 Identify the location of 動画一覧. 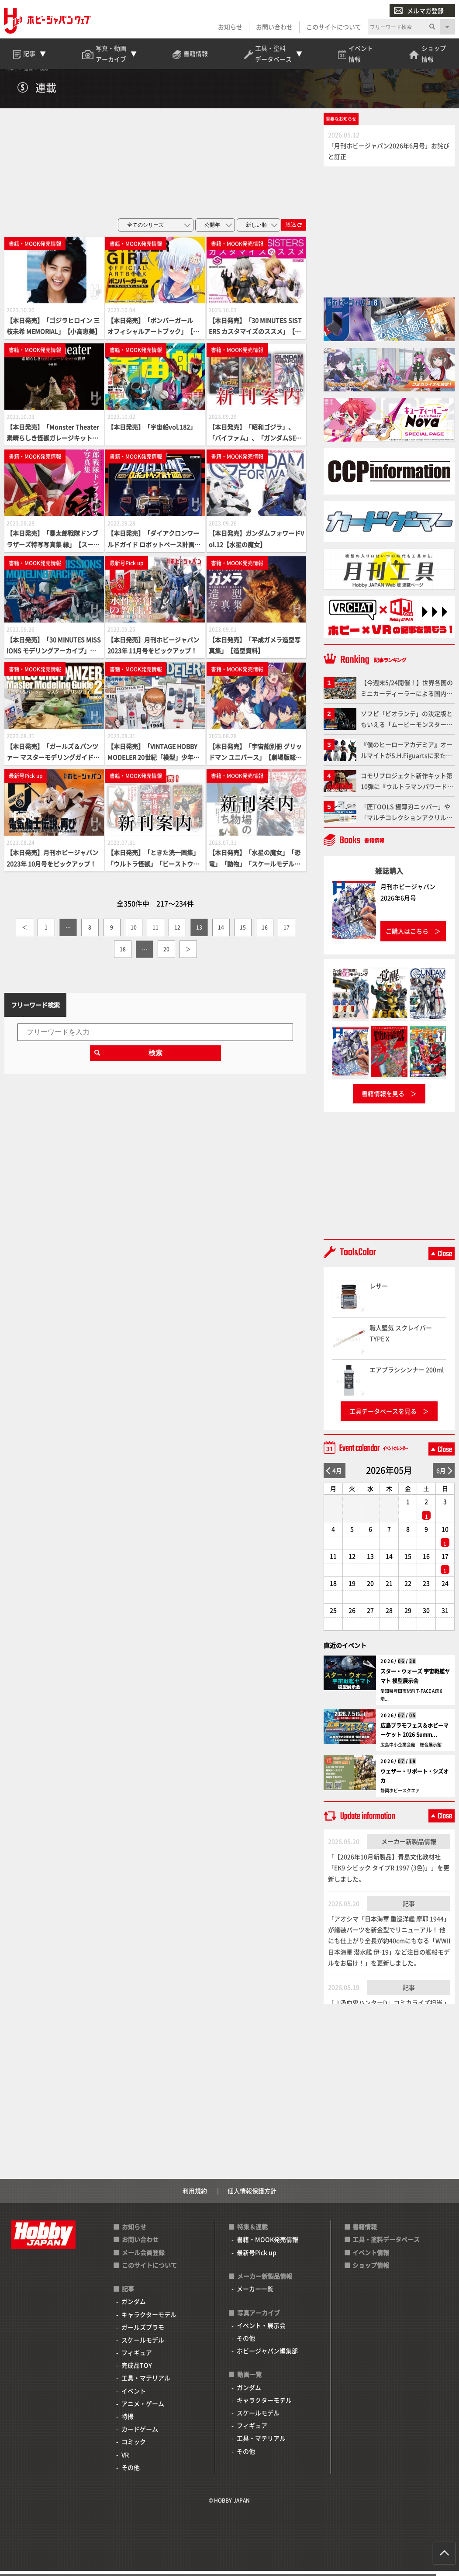
(249, 2379).